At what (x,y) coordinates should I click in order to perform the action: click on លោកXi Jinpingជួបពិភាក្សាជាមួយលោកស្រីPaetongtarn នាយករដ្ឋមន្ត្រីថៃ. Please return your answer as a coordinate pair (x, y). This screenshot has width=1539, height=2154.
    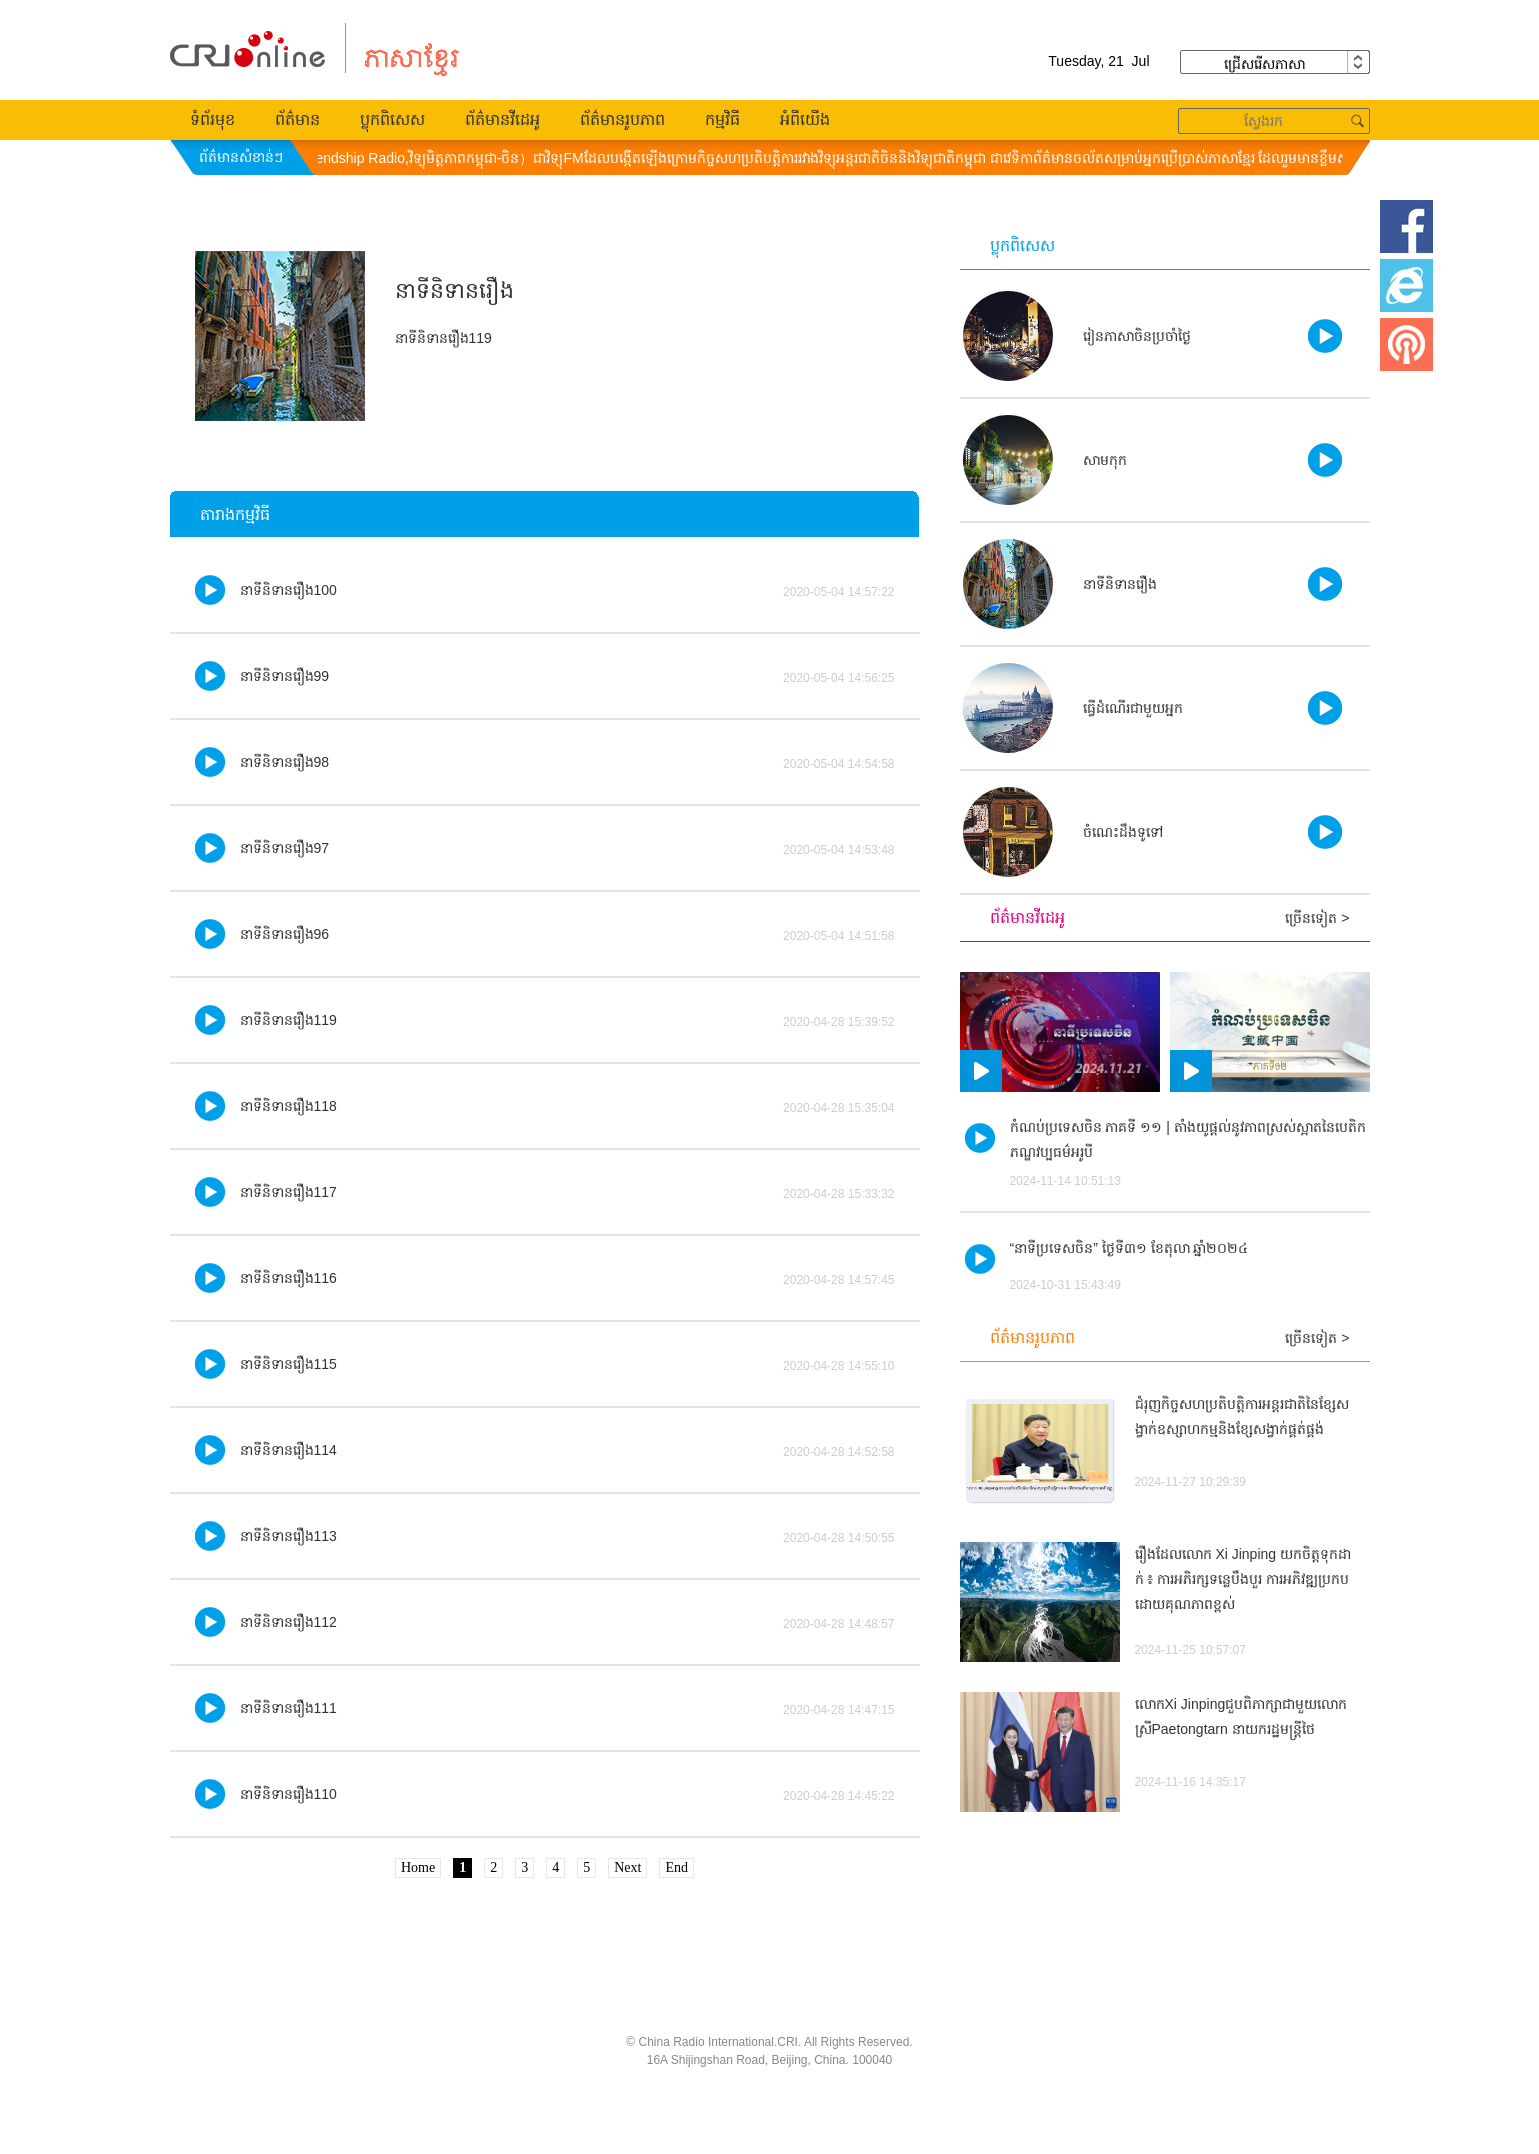
    Looking at the image, I should click on (1241, 1716).